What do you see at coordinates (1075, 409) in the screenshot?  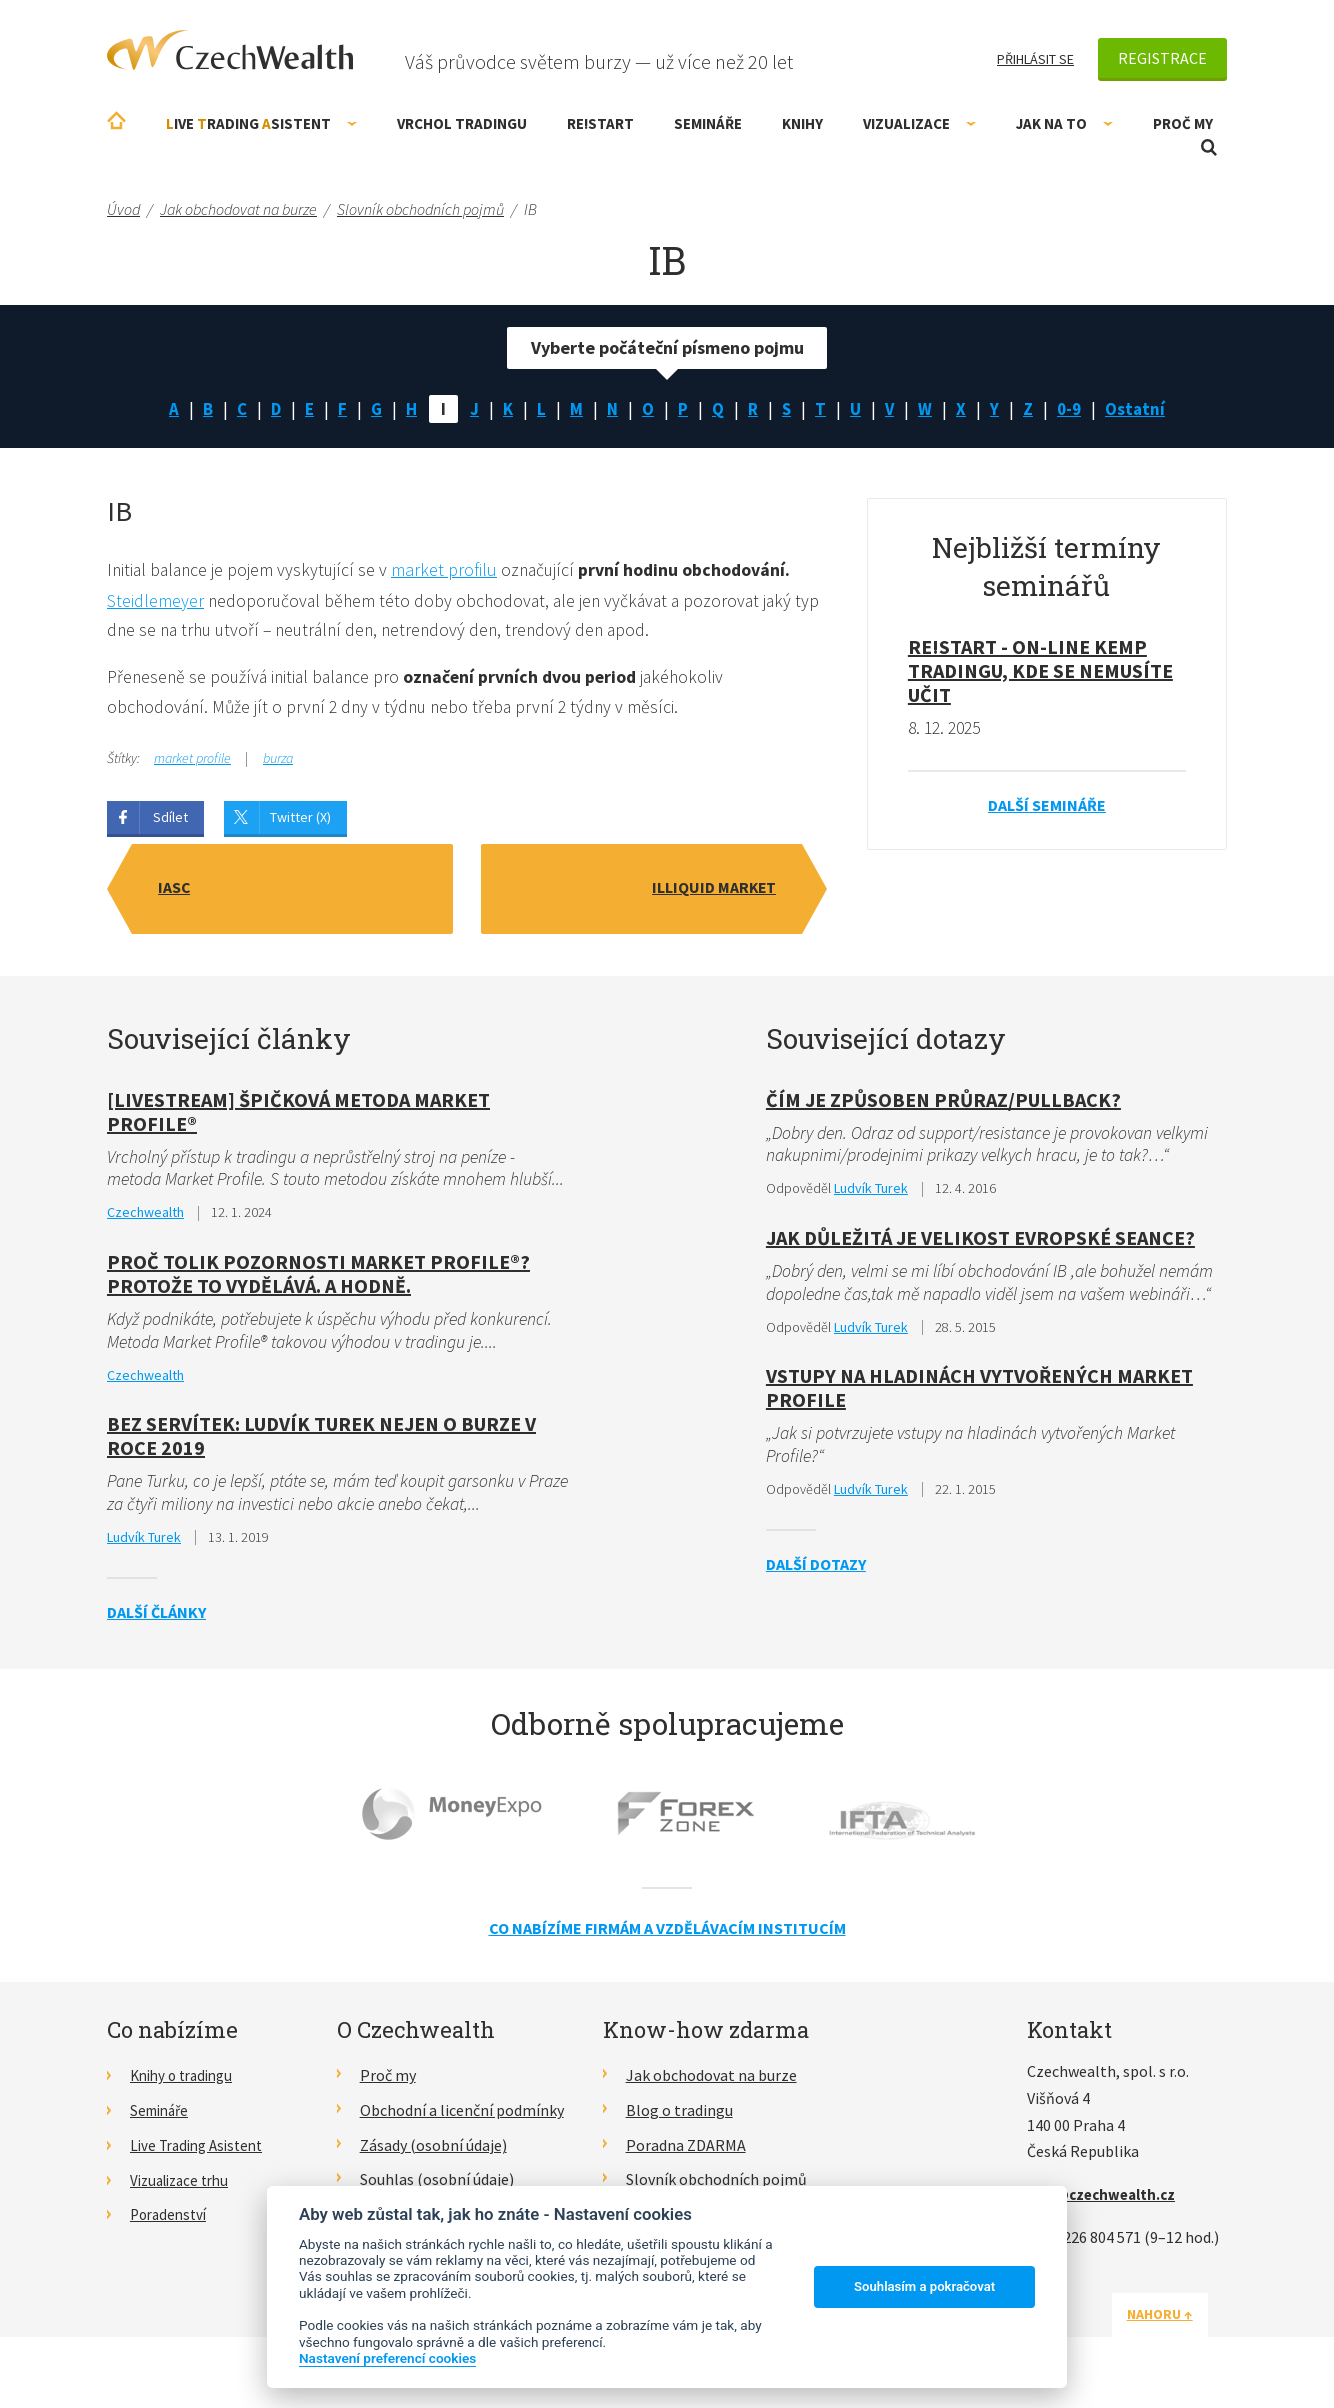 I see `0-9` at bounding box center [1075, 409].